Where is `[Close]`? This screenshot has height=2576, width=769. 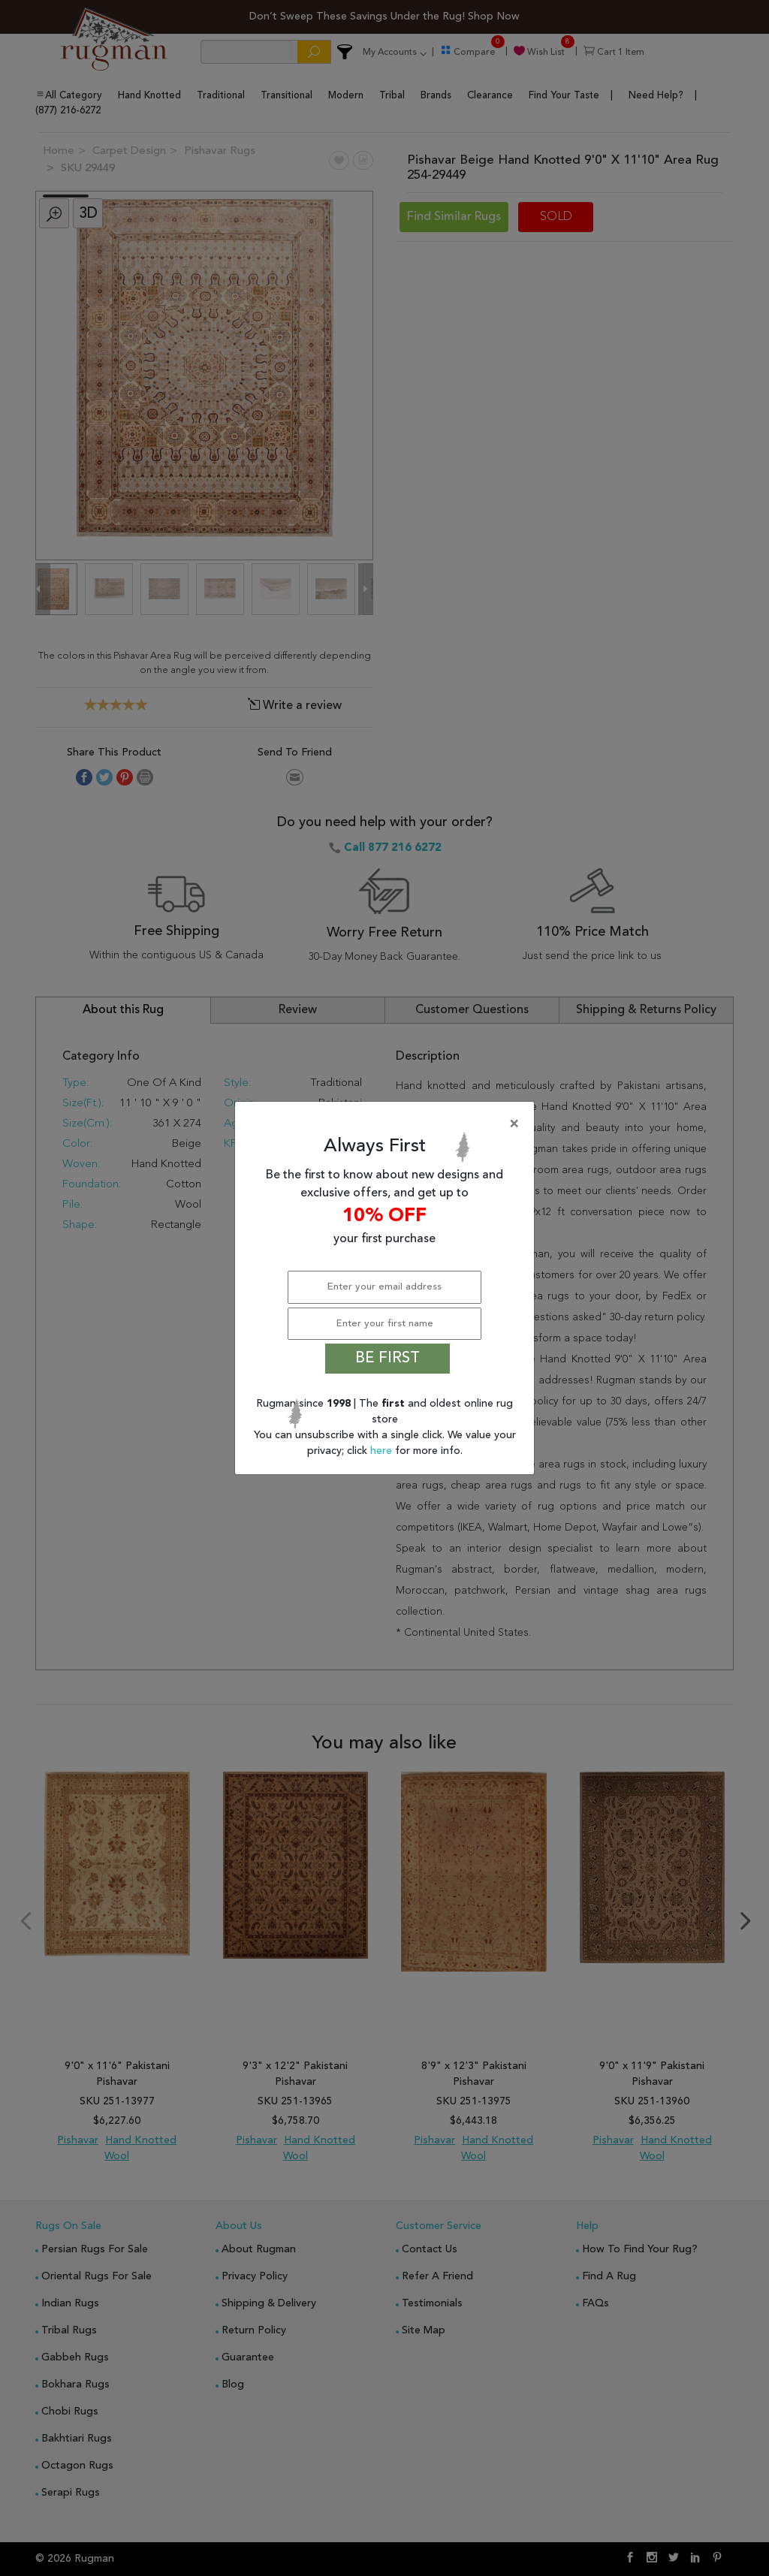 [Close] is located at coordinates (387, 1124).